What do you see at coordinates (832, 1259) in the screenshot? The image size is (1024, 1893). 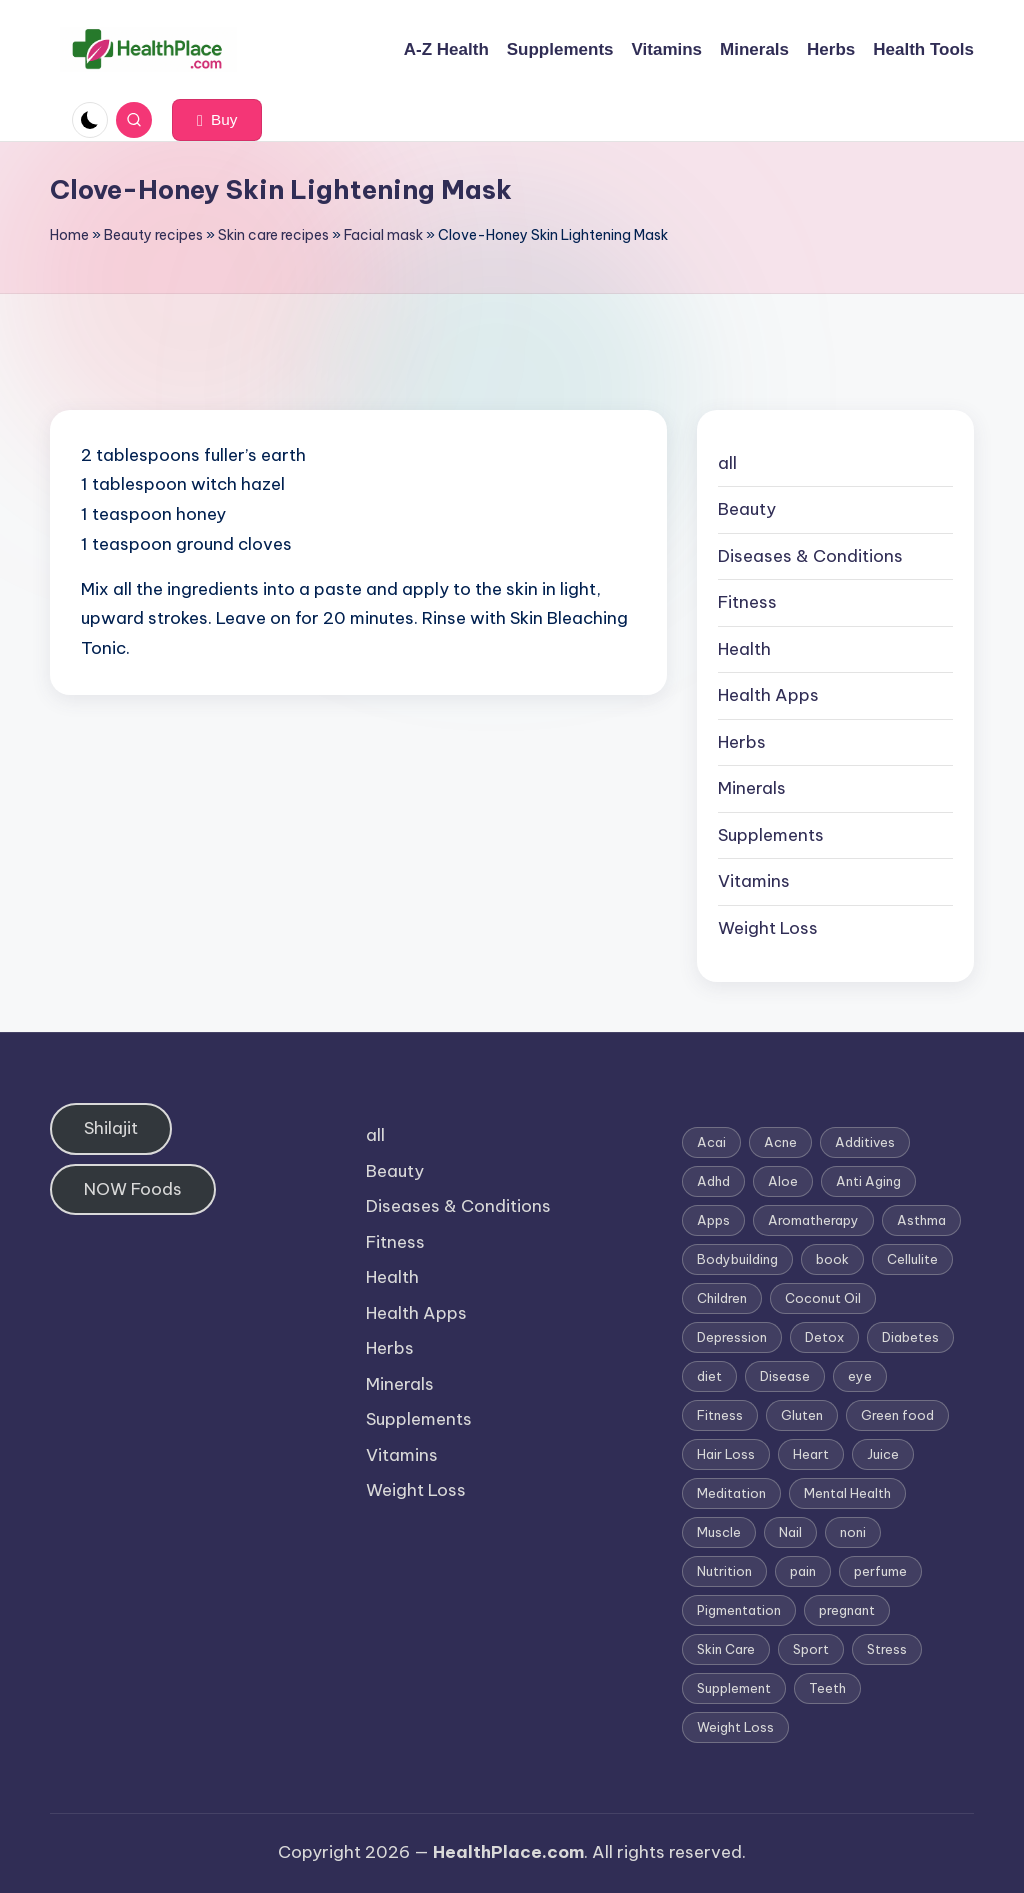 I see `book [book (2 items)]` at bounding box center [832, 1259].